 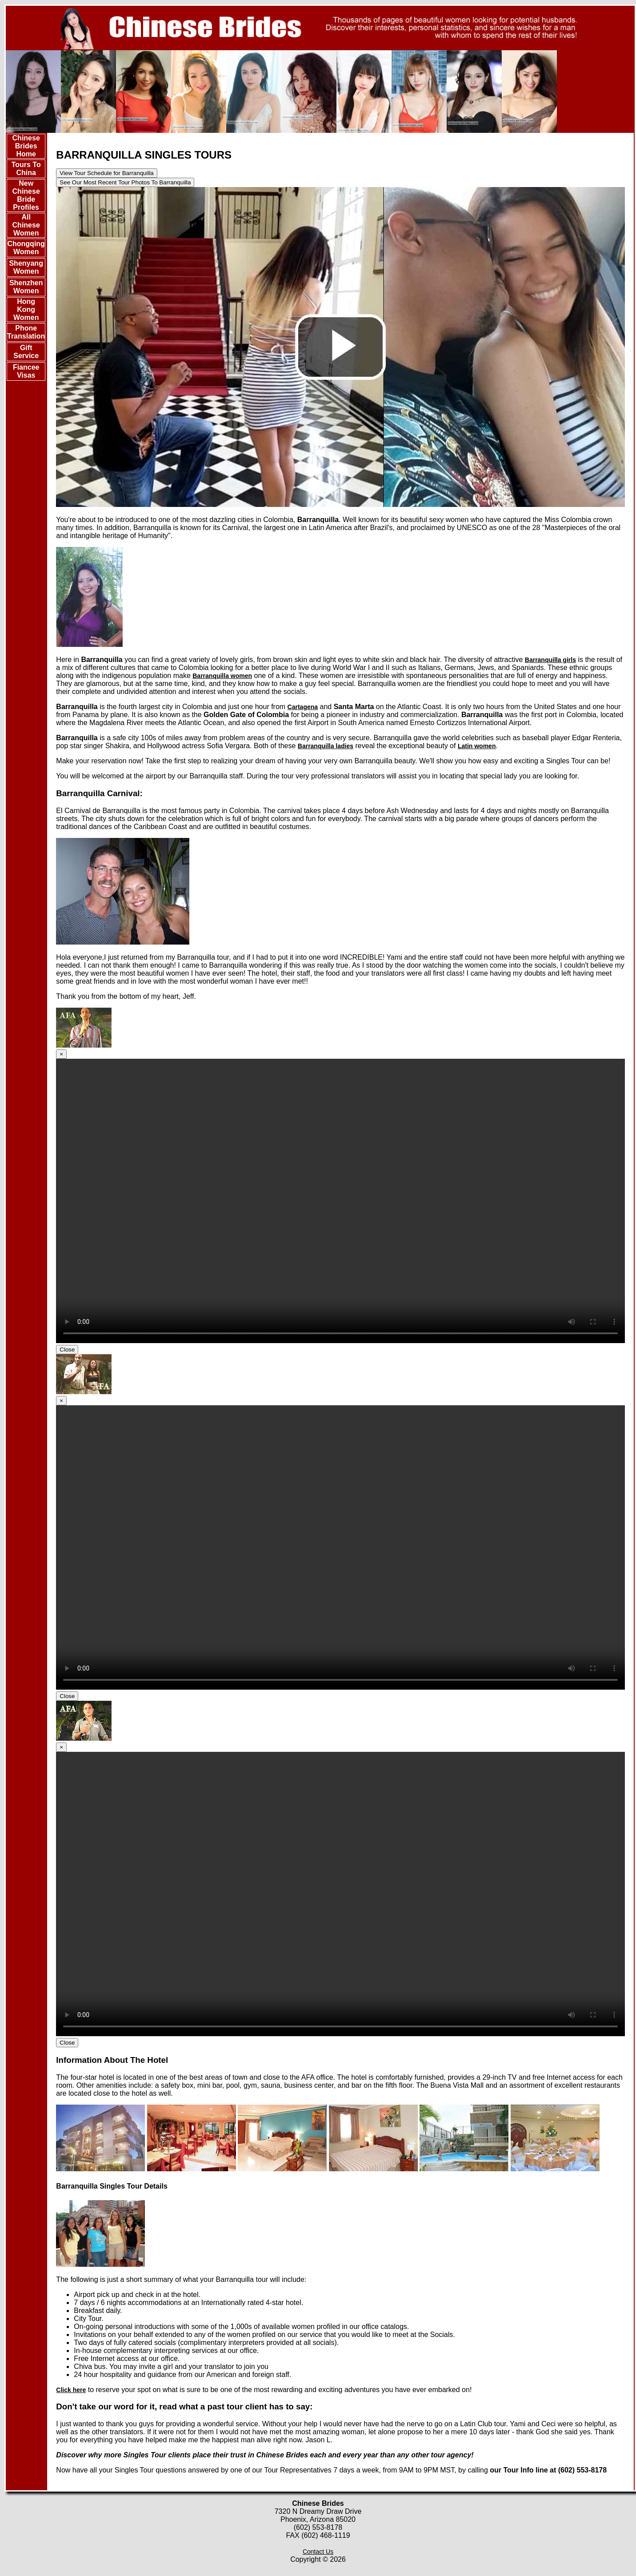 I want to click on Close, so click(x=67, y=1349).